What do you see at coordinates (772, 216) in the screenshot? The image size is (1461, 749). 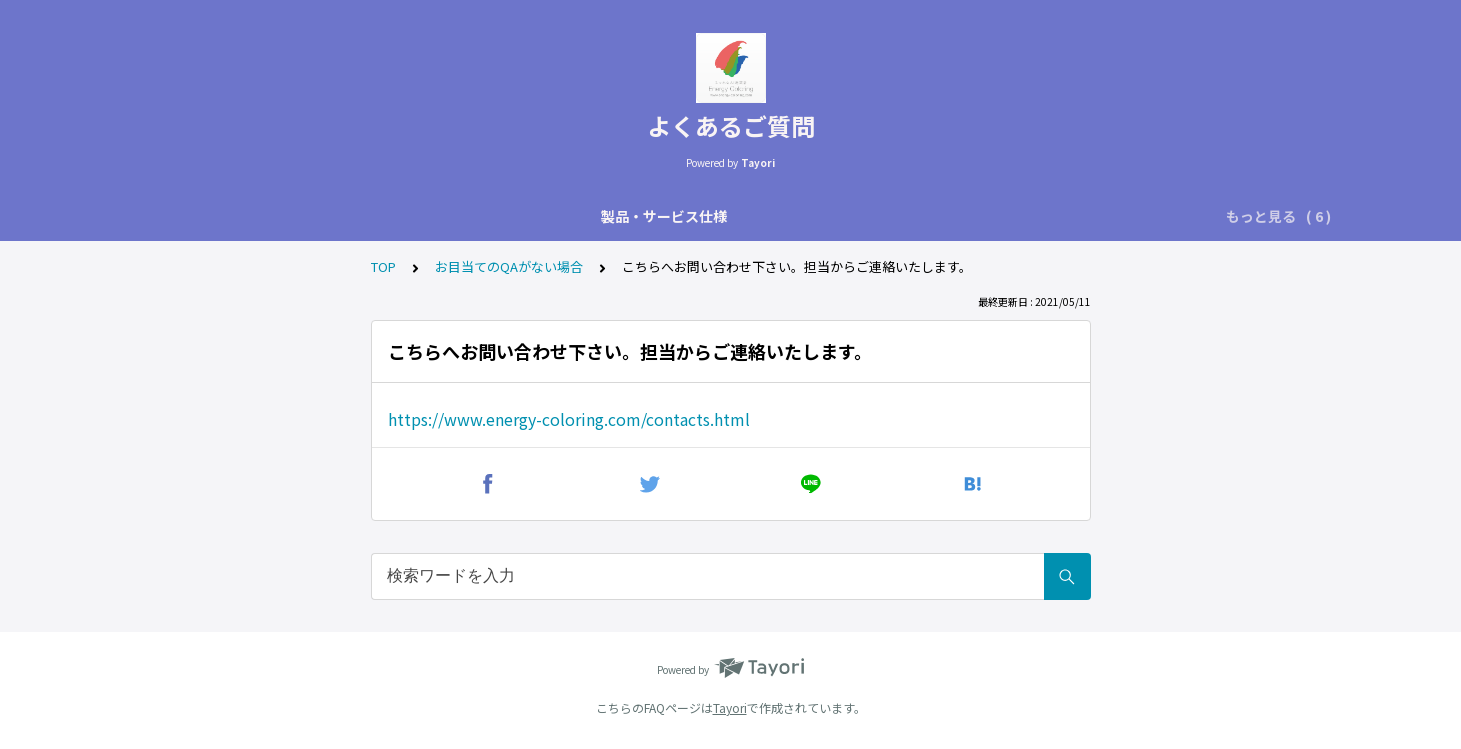 I see `購入・契約` at bounding box center [772, 216].